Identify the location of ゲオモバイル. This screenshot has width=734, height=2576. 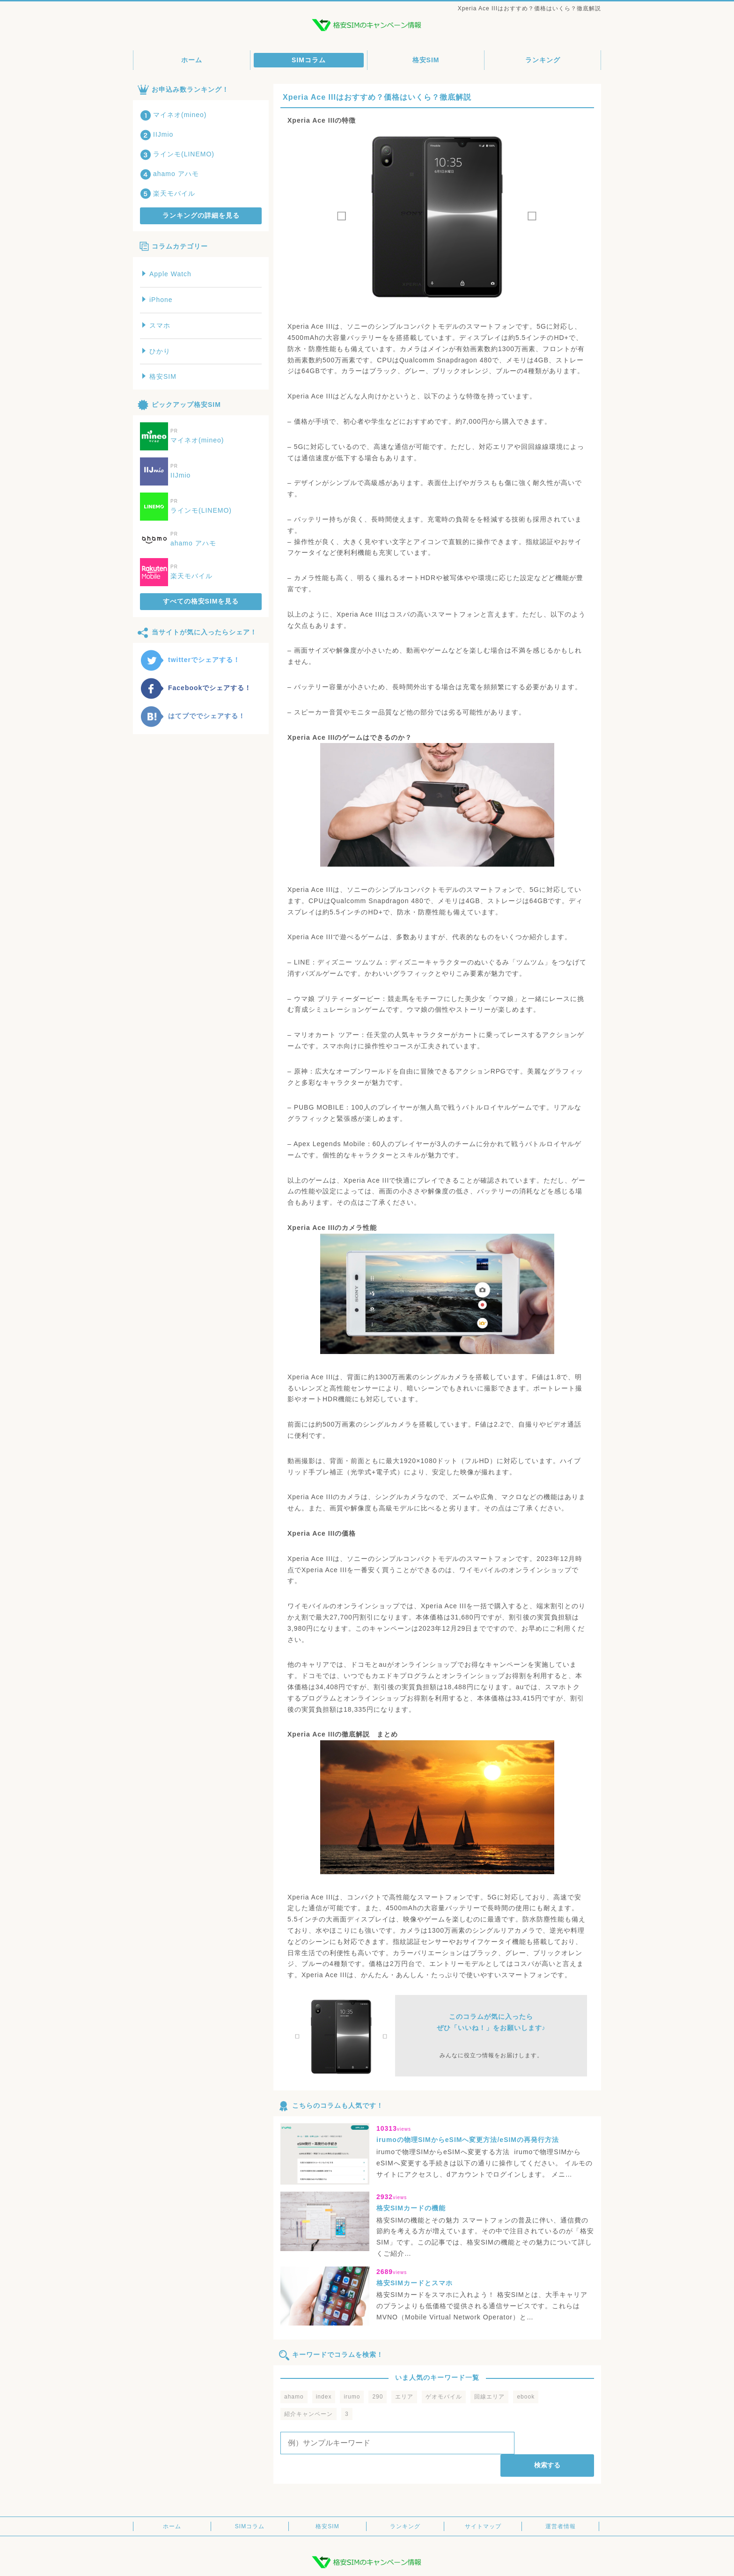
(444, 2396).